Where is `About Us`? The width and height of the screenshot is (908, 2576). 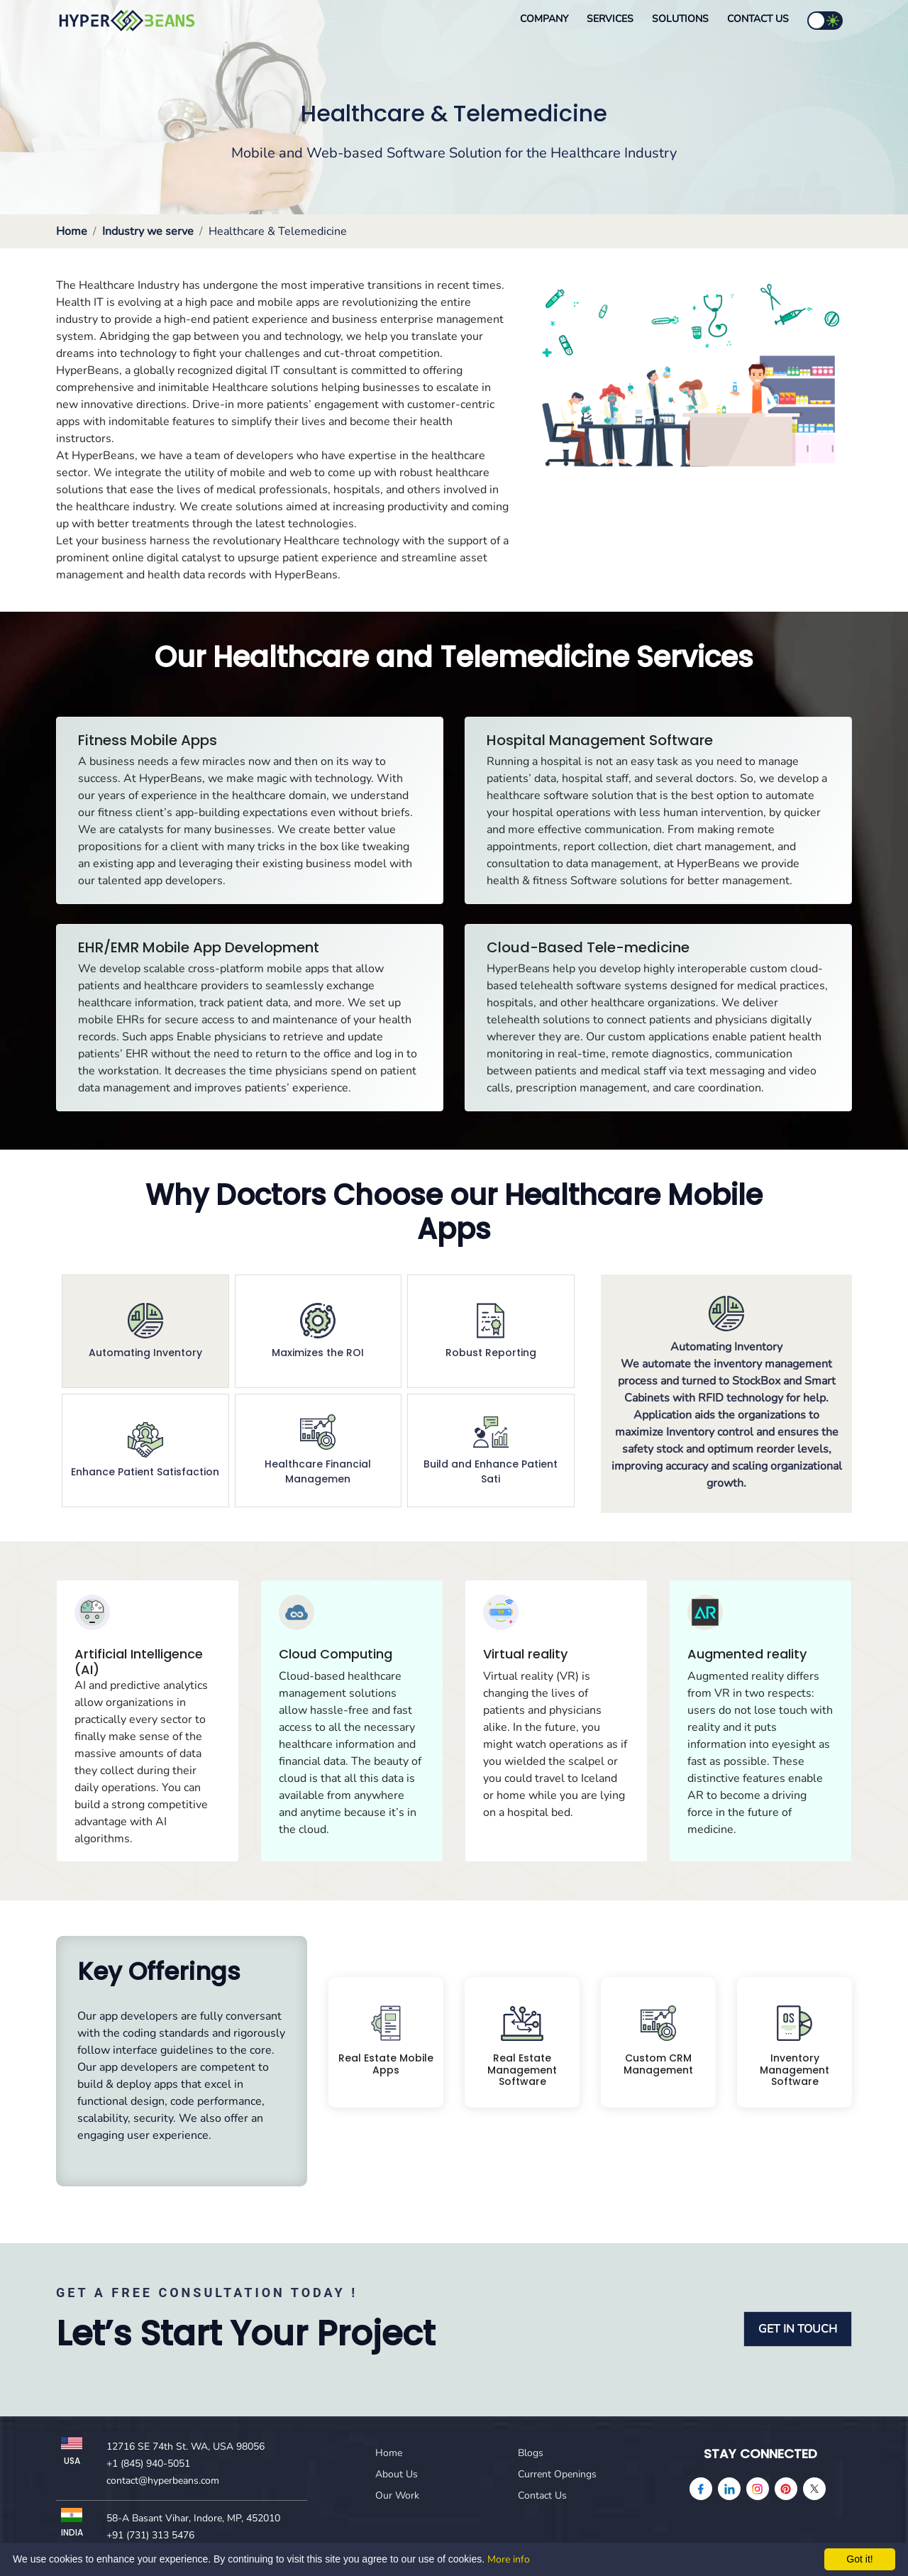 About Us is located at coordinates (396, 2474).